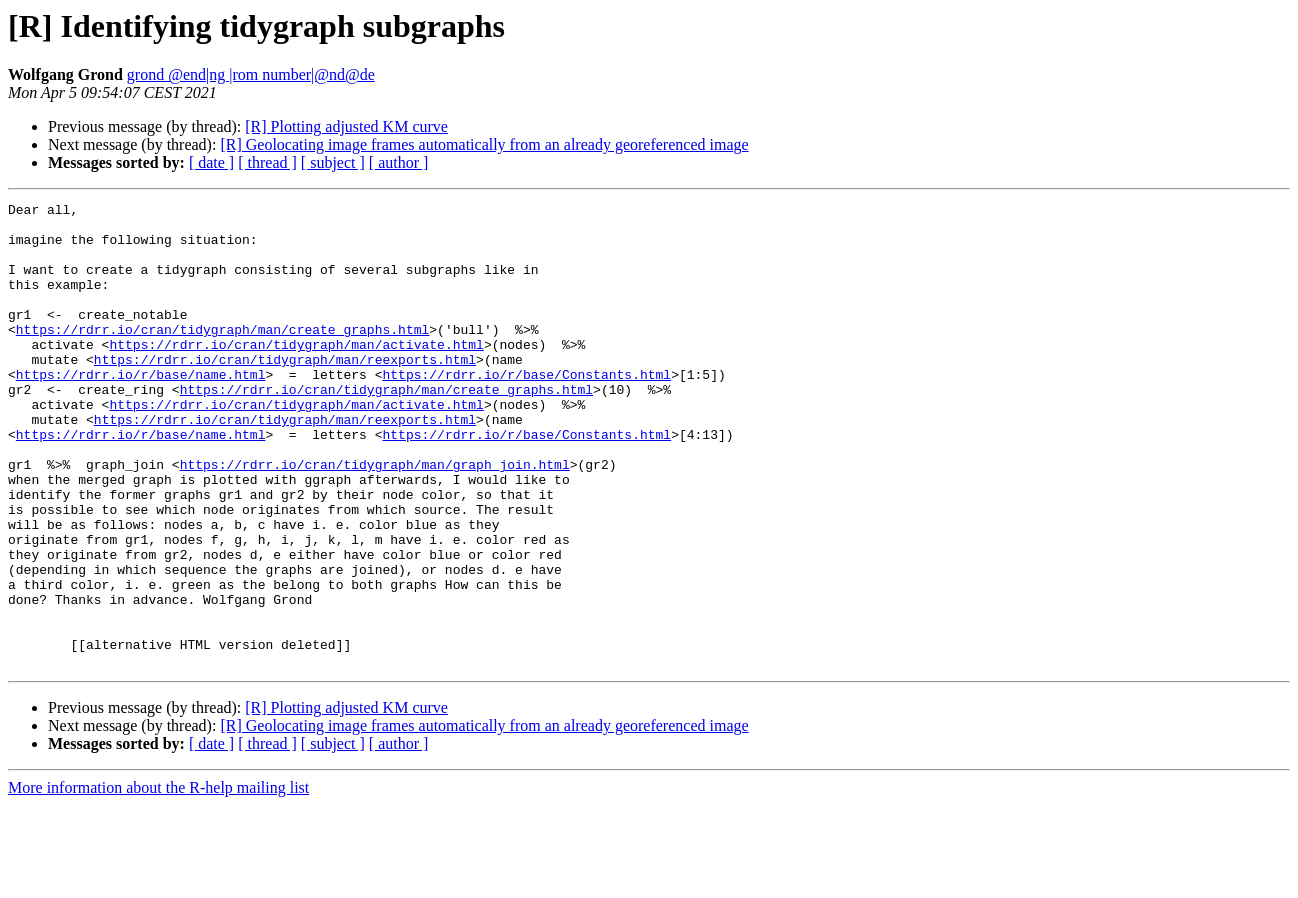 This screenshot has height=898, width=1298. I want to click on https://rdrr.io/cran/tidygraph/man/reexports.html, so click(285, 392).